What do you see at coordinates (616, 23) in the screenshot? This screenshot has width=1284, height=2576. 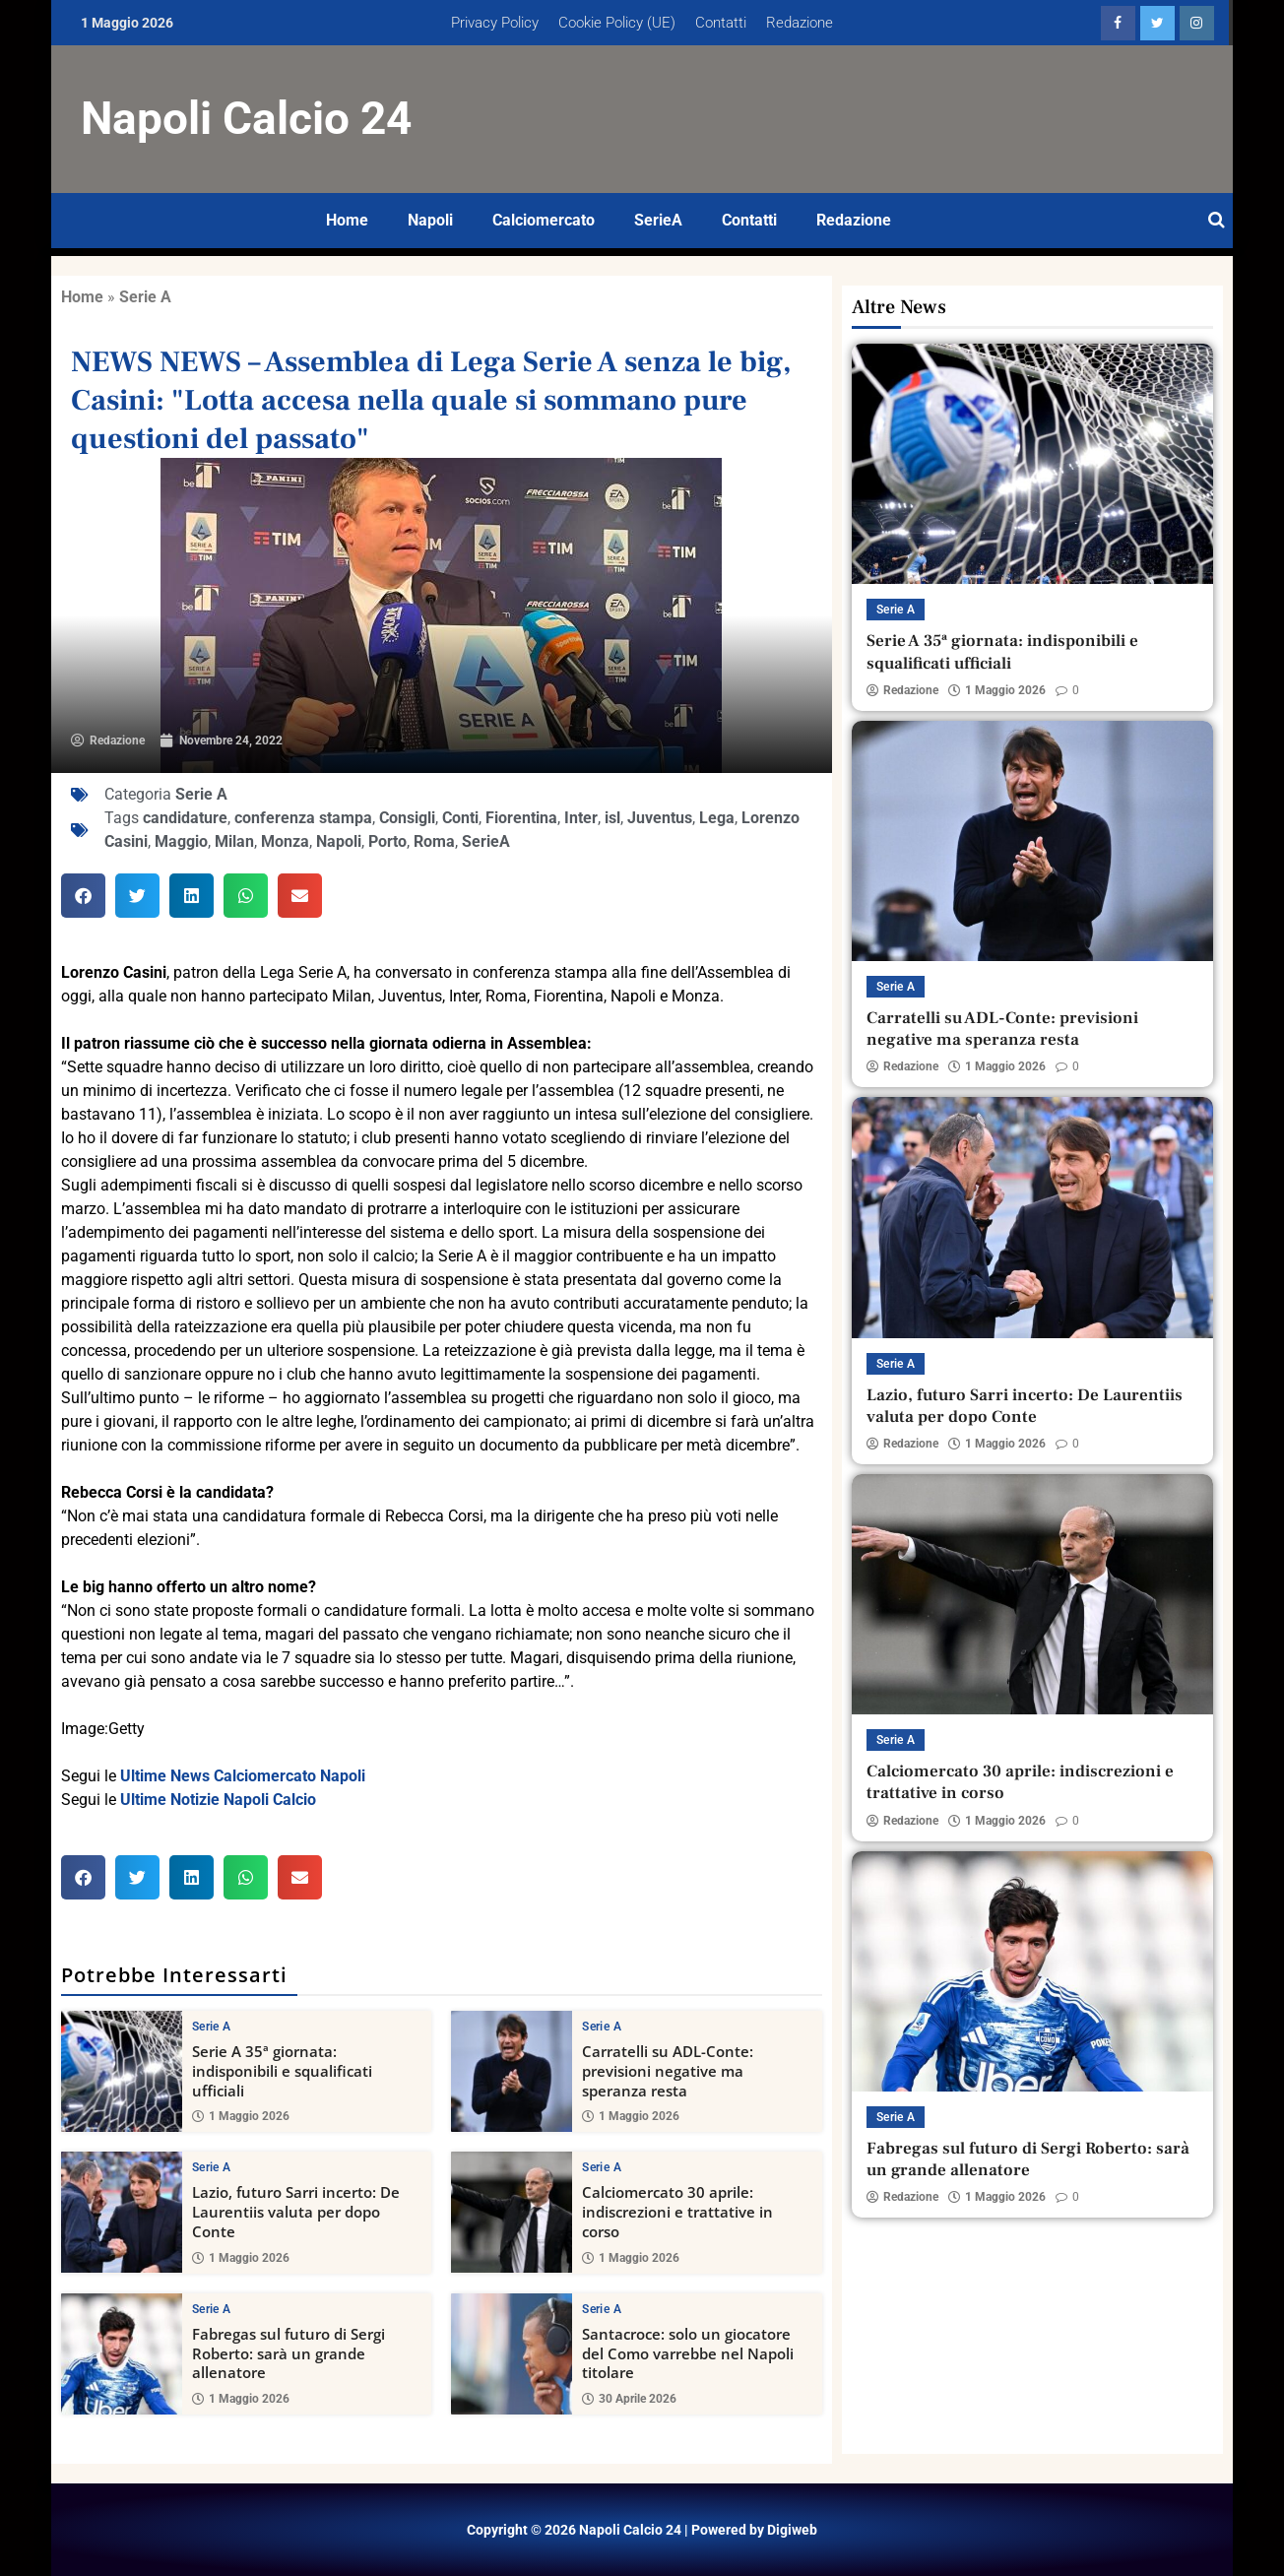 I see `Cookie Policy (UE)` at bounding box center [616, 23].